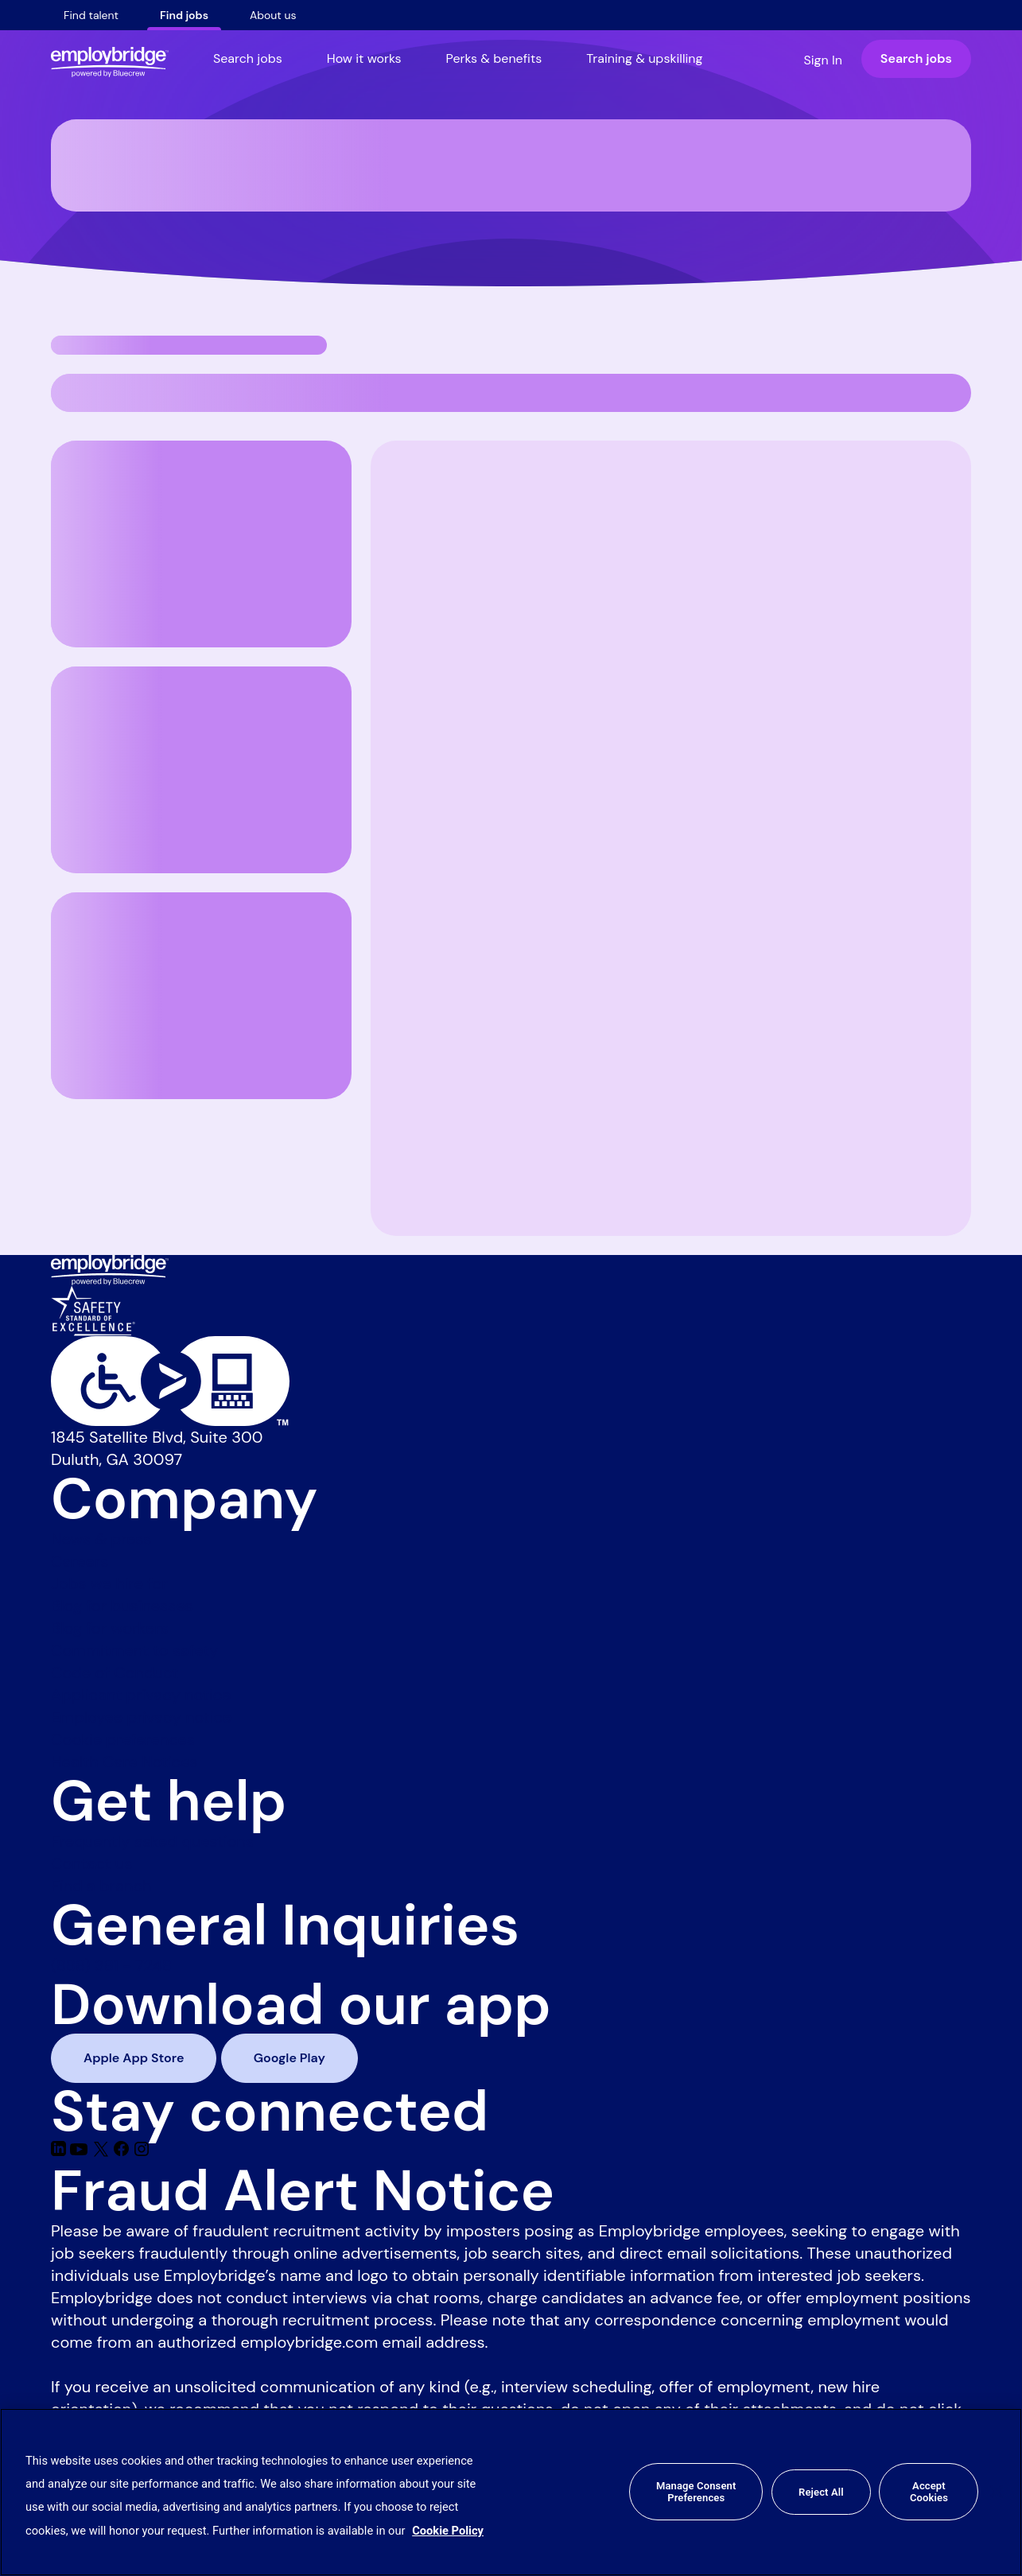  I want to click on Reject All, so click(821, 2492).